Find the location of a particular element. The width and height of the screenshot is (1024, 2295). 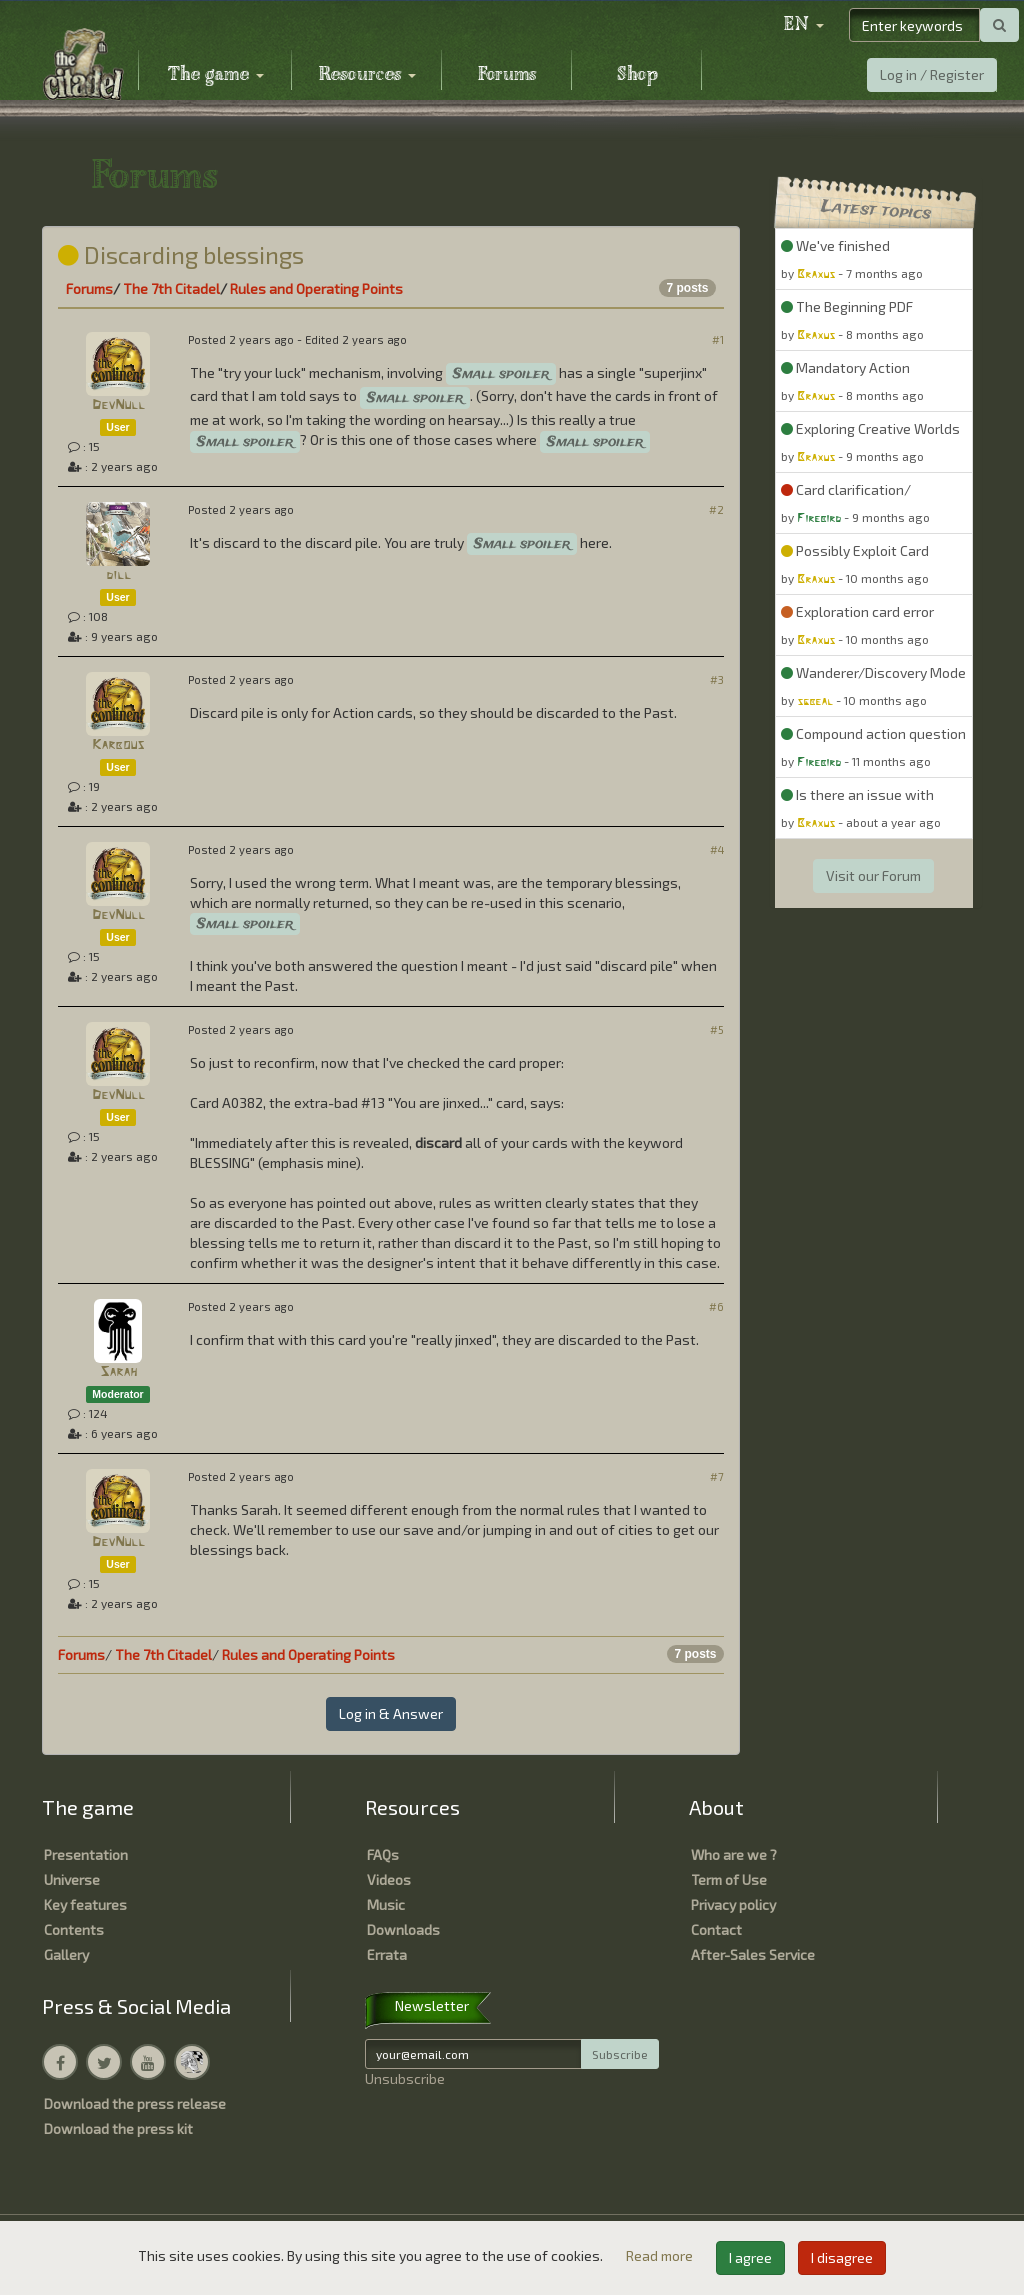

Contact is located at coordinates (716, 1929).